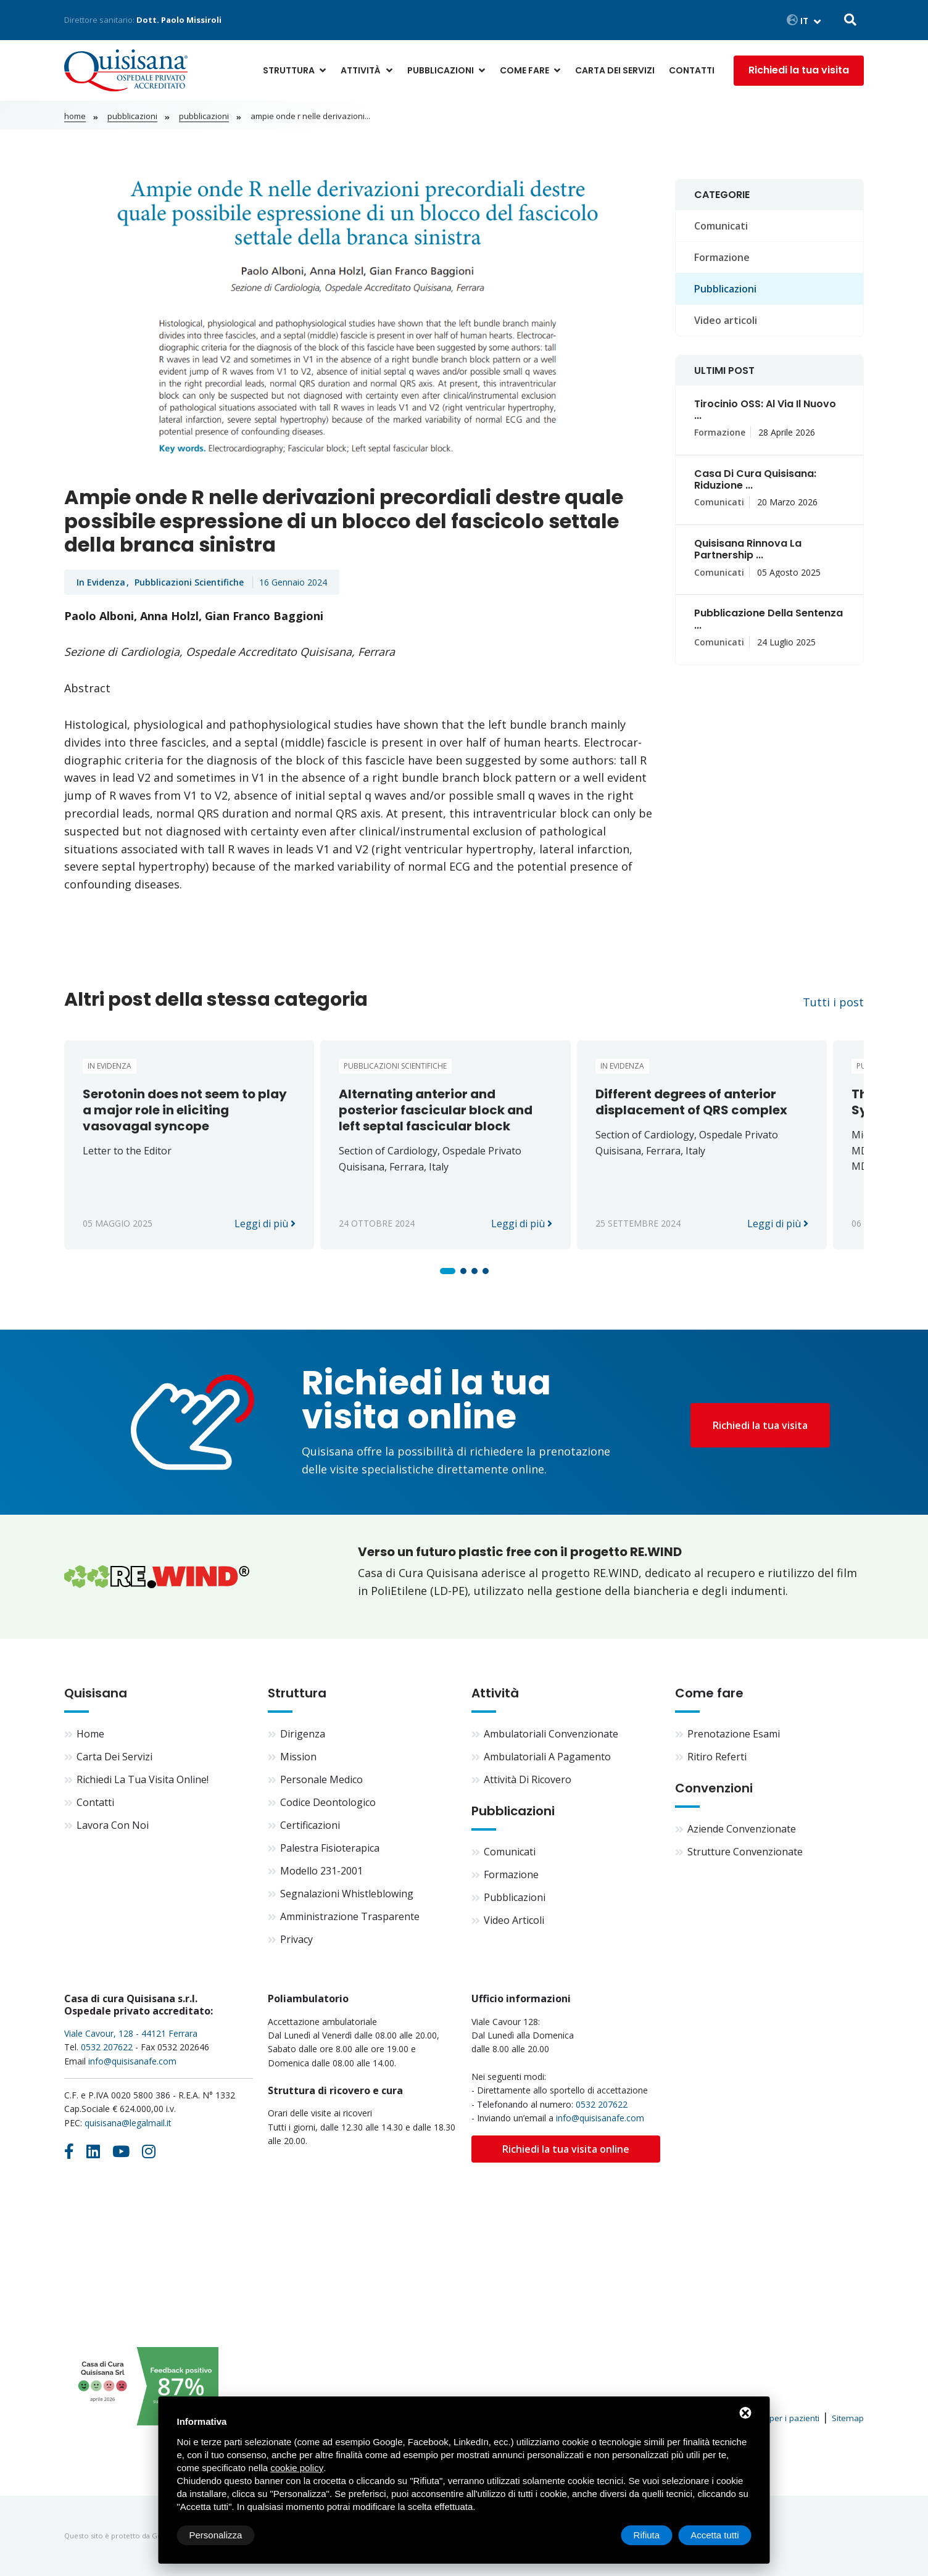  Describe the element at coordinates (321, 1871) in the screenshot. I see `Modello 231-2001` at that location.